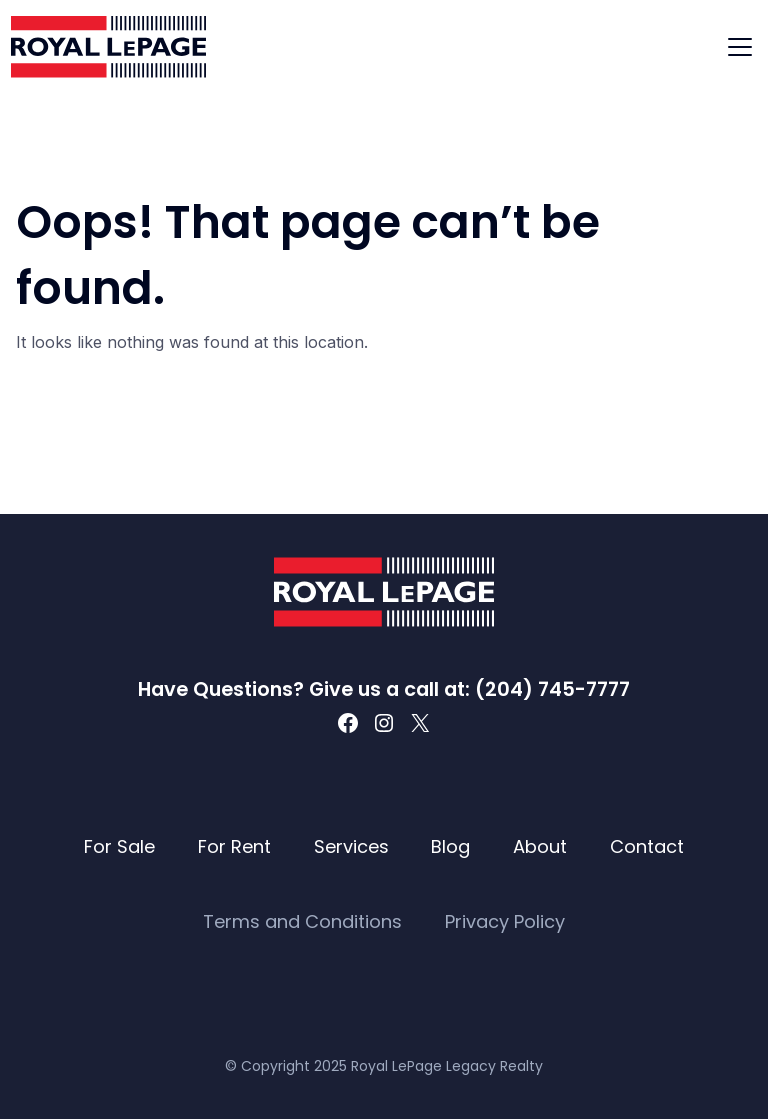  What do you see at coordinates (119, 846) in the screenshot?
I see `For Sale` at bounding box center [119, 846].